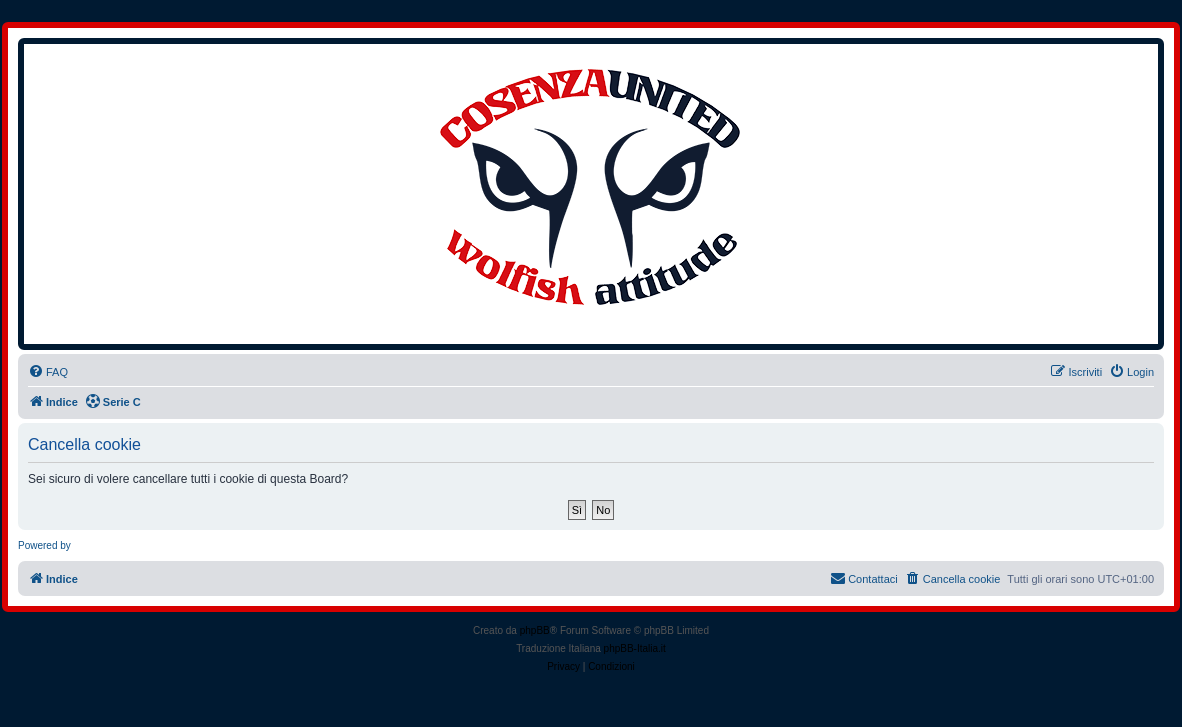  I want to click on Powered by, so click(44, 545).